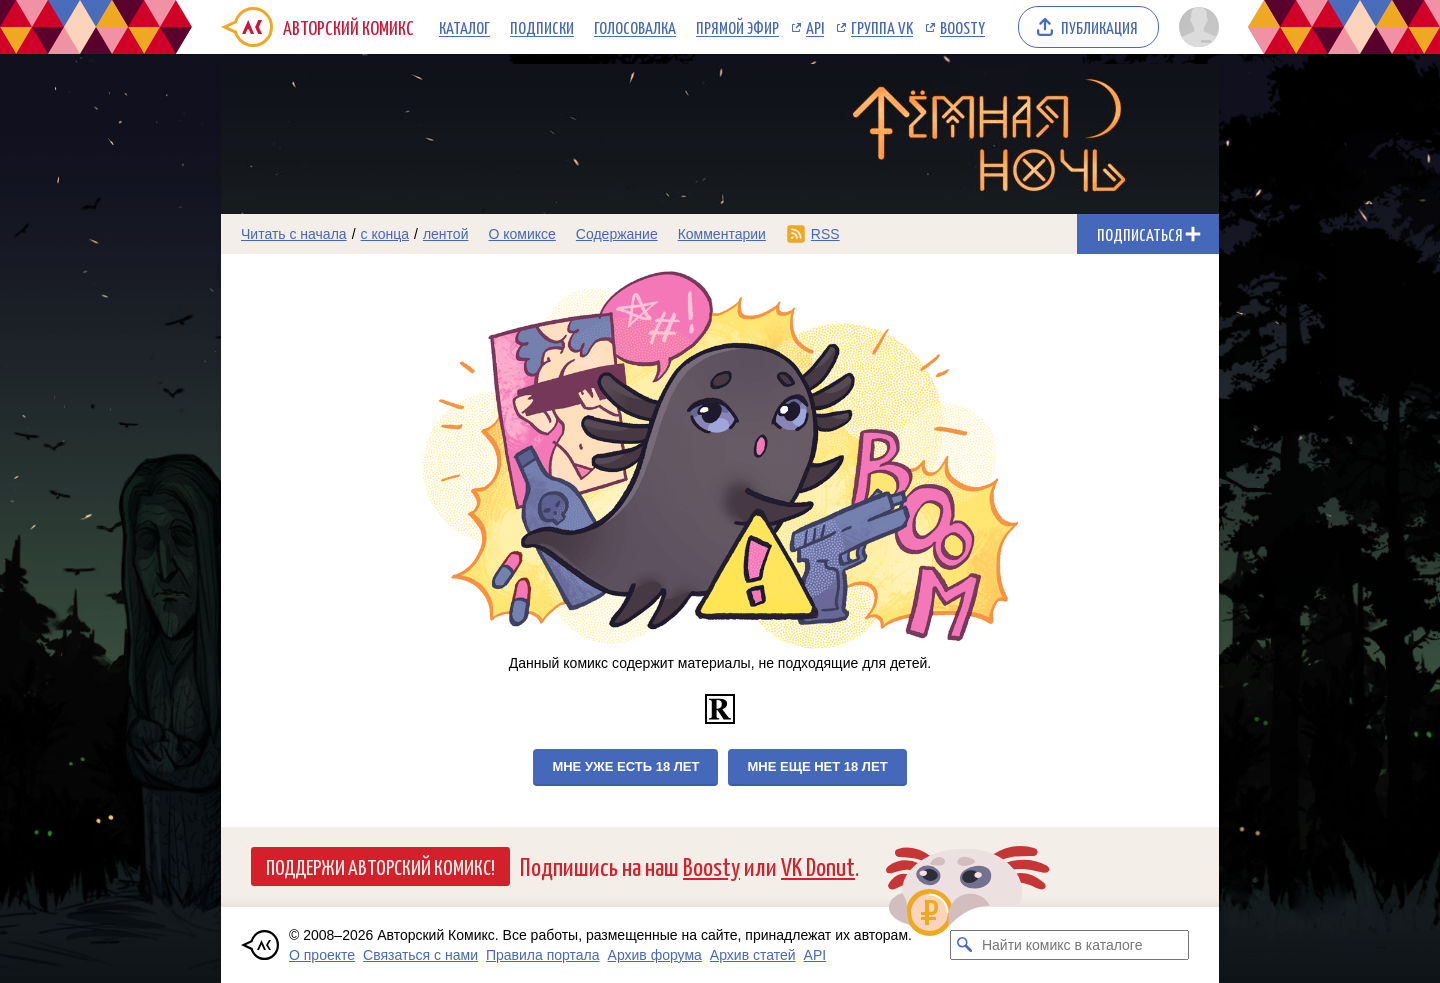 The image size is (1440, 983). What do you see at coordinates (385, 234) in the screenshot?
I see `с конца` at bounding box center [385, 234].